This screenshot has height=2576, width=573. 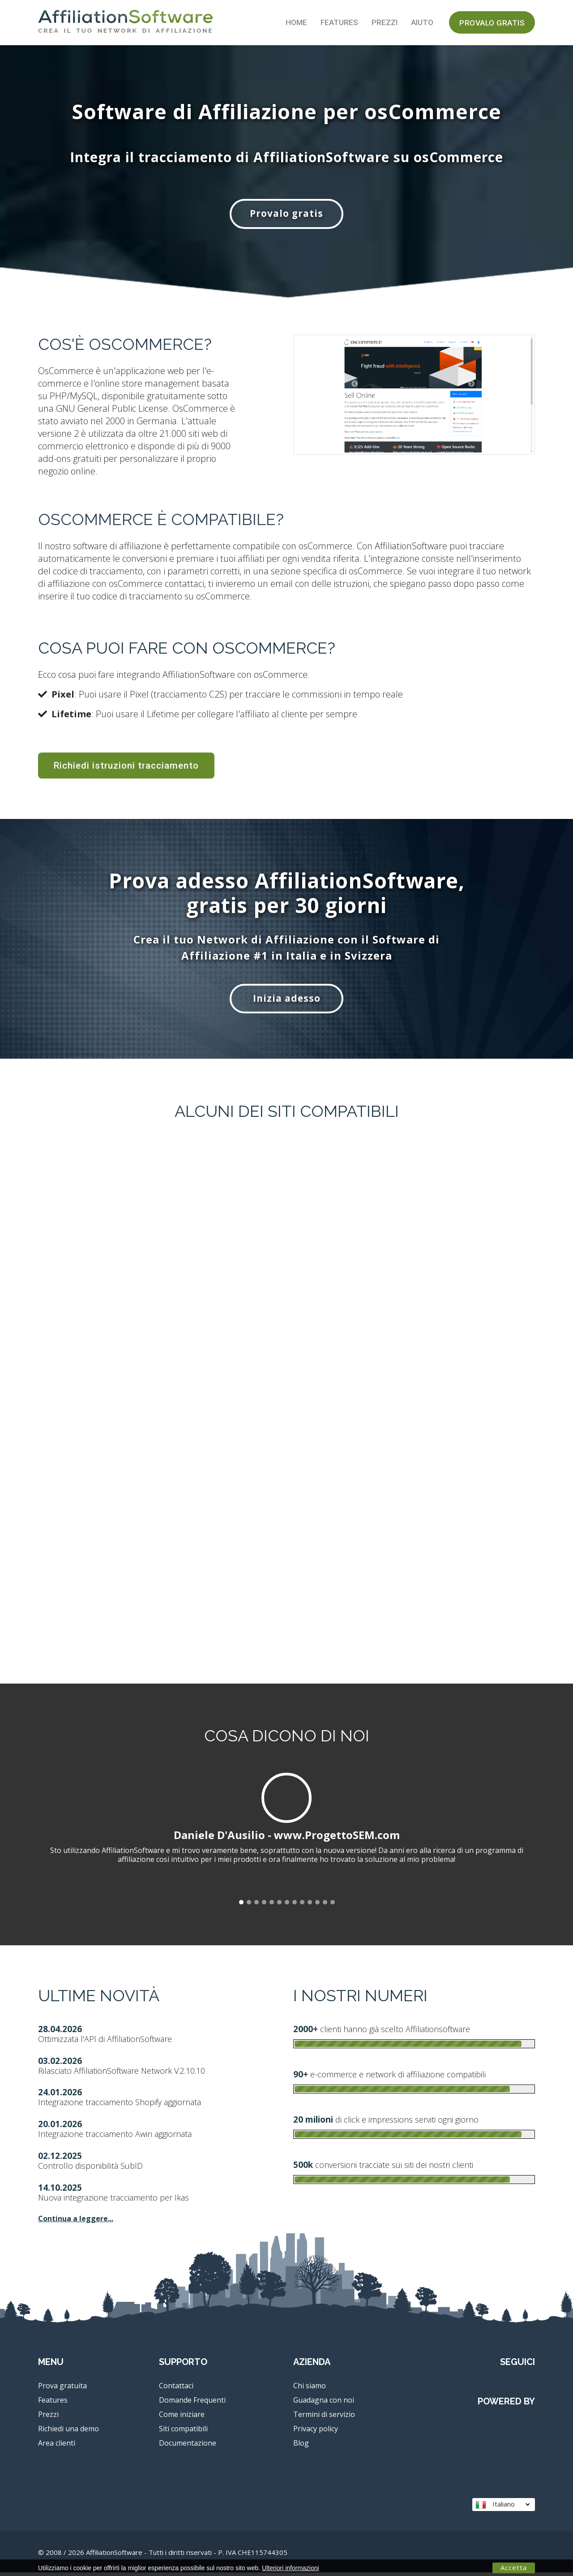 I want to click on Ulteriori informazioni, so click(x=290, y=2568).